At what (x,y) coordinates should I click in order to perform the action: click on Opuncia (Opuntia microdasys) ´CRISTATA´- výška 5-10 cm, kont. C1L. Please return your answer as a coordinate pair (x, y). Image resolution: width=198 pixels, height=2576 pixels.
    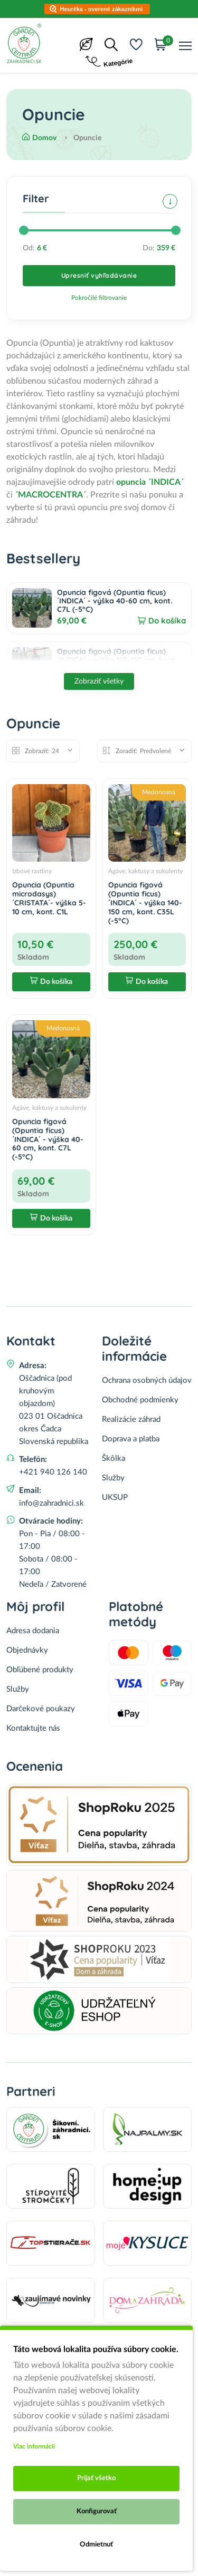
    Looking at the image, I should click on (49, 898).